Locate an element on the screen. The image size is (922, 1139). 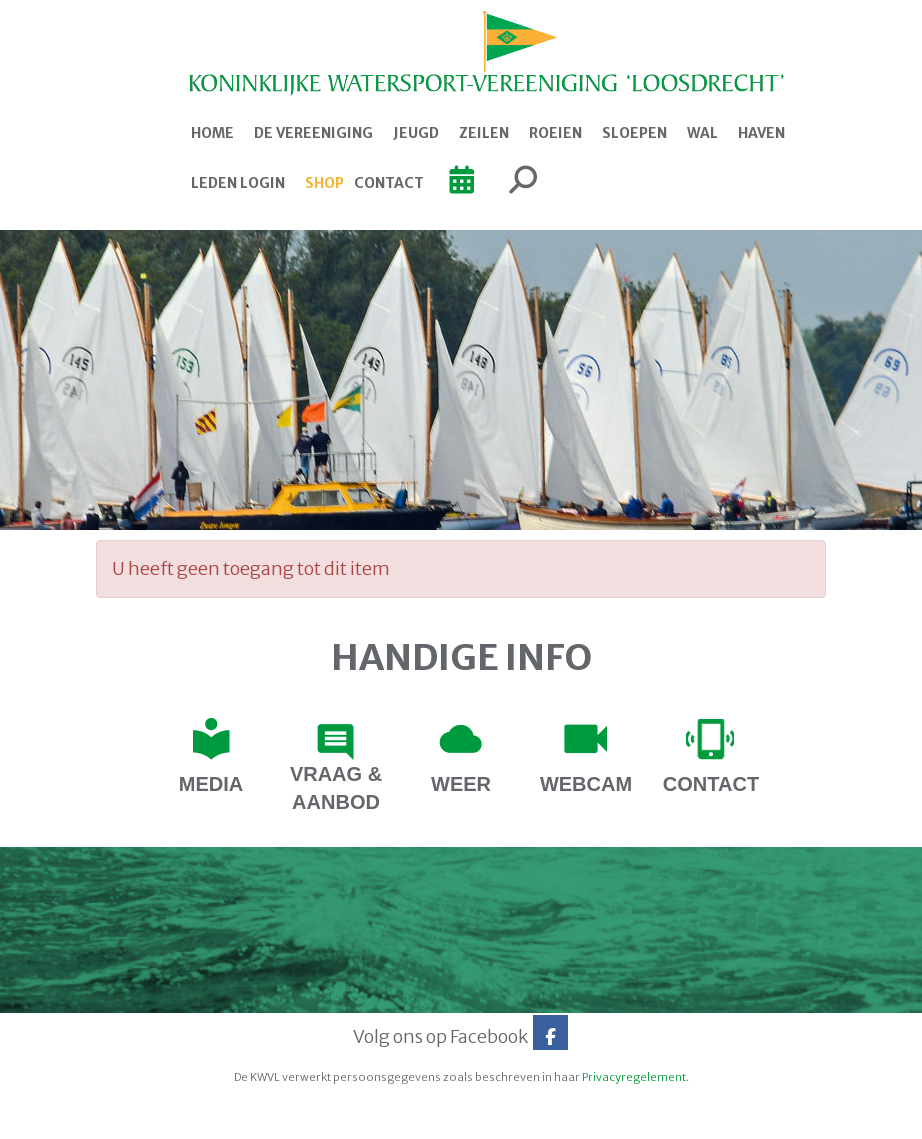
De Vereeniging is located at coordinates (313, 133).